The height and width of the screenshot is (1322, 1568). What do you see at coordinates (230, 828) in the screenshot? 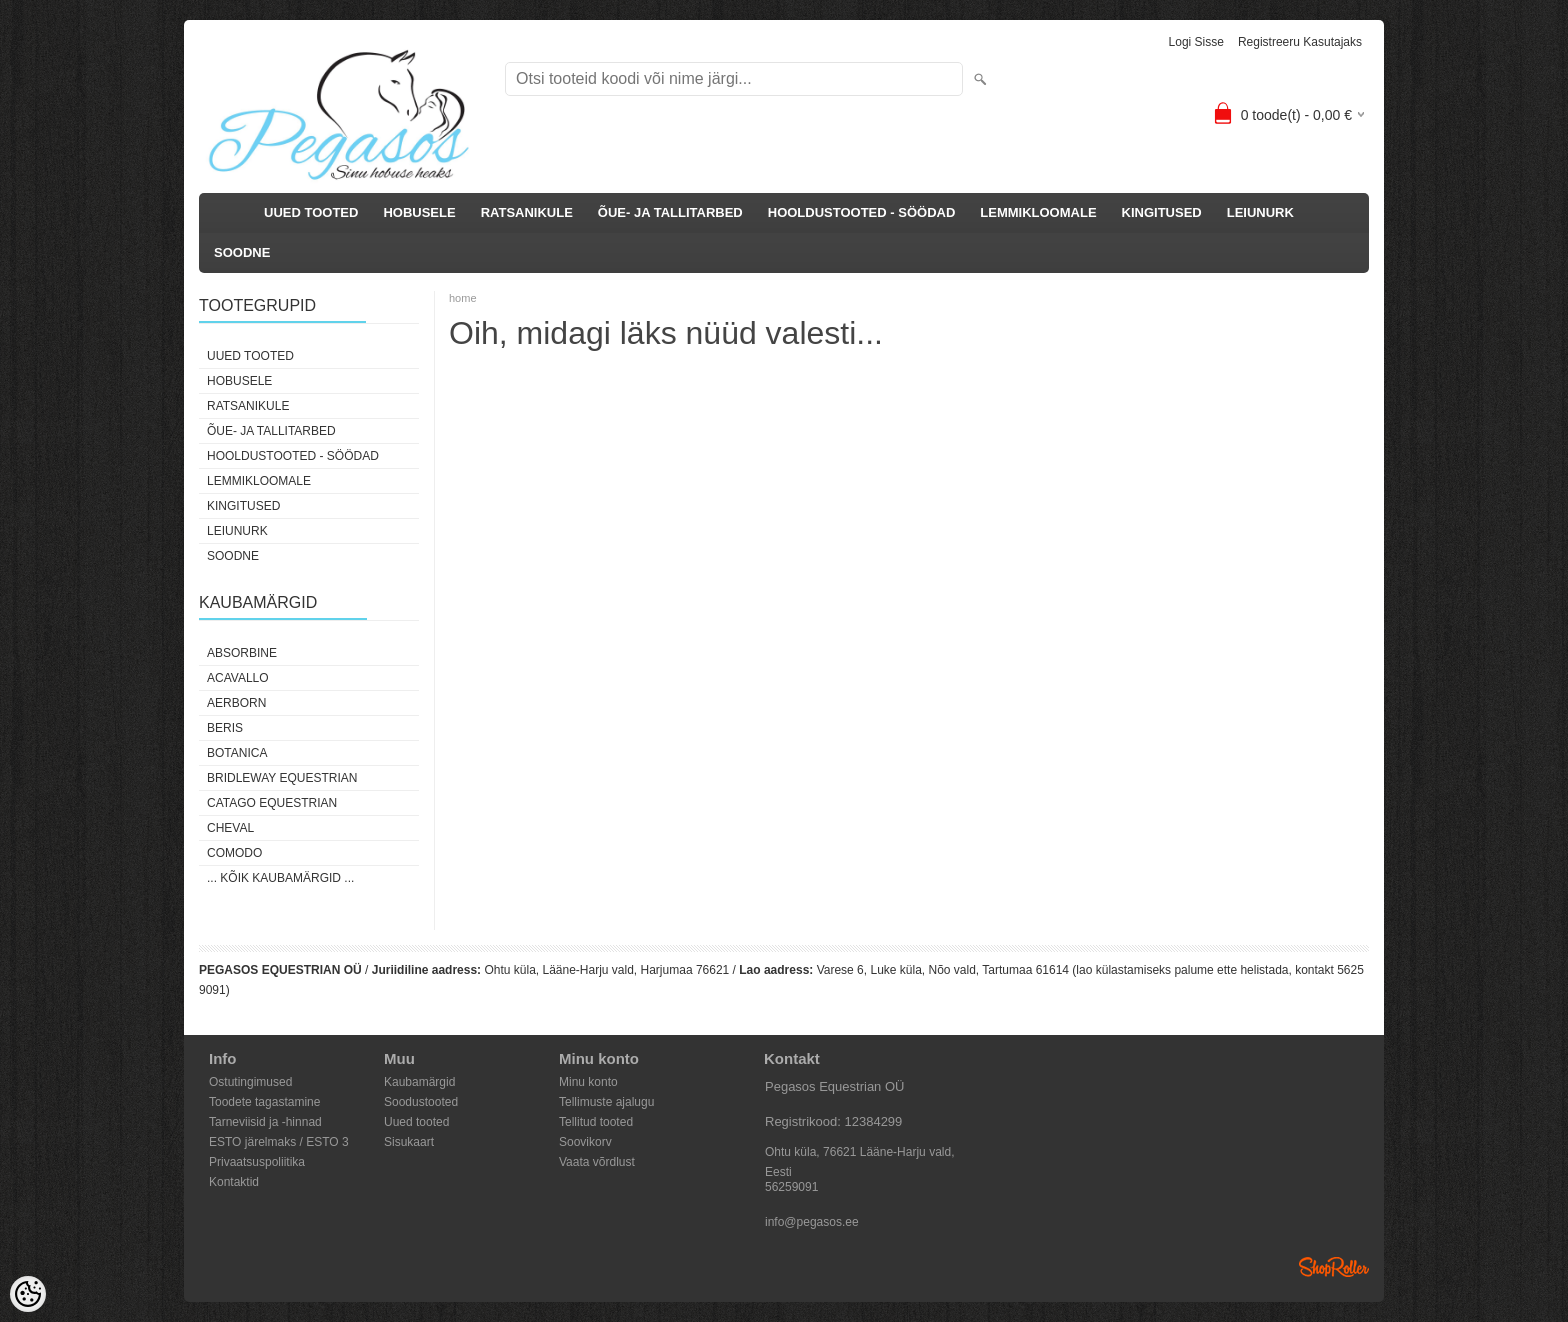
I see `Cheval` at bounding box center [230, 828].